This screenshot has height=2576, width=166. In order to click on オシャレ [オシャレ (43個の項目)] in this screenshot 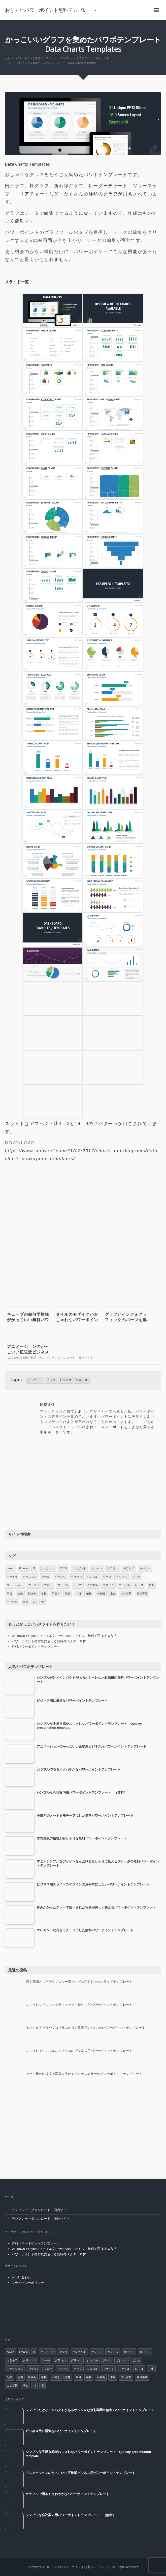, I will do `click(96, 1568)`.